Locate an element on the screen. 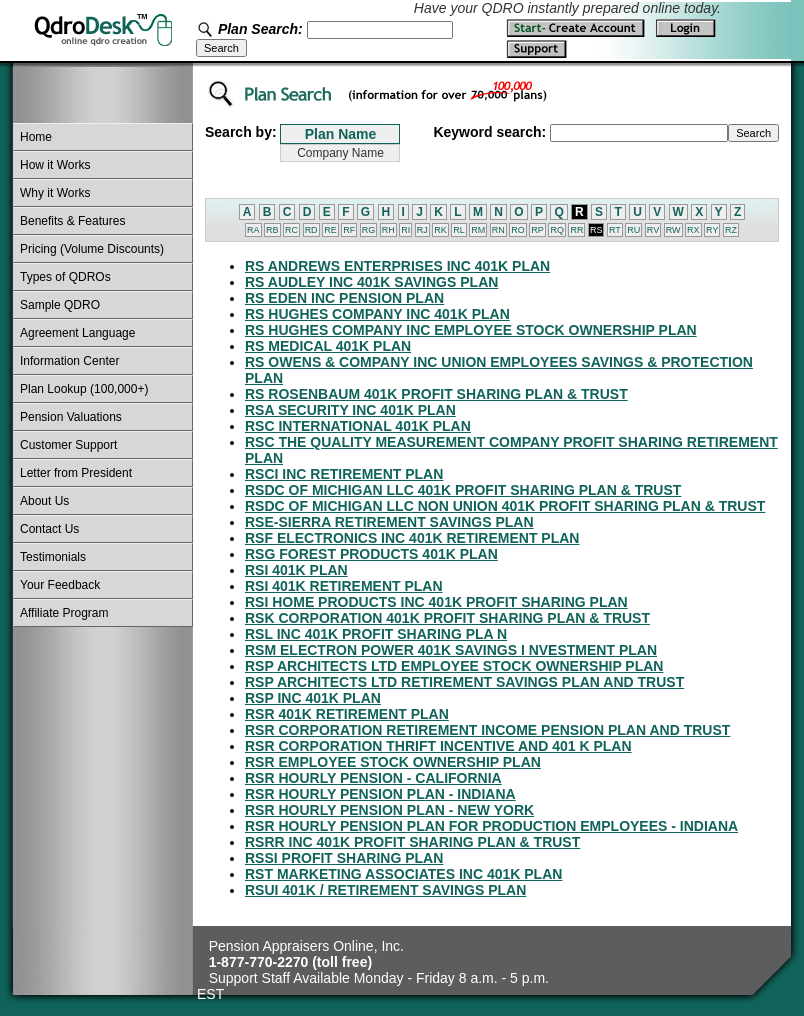 The width and height of the screenshot is (804, 1016). RSSI PROFIT SHARING PLAN is located at coordinates (344, 858).